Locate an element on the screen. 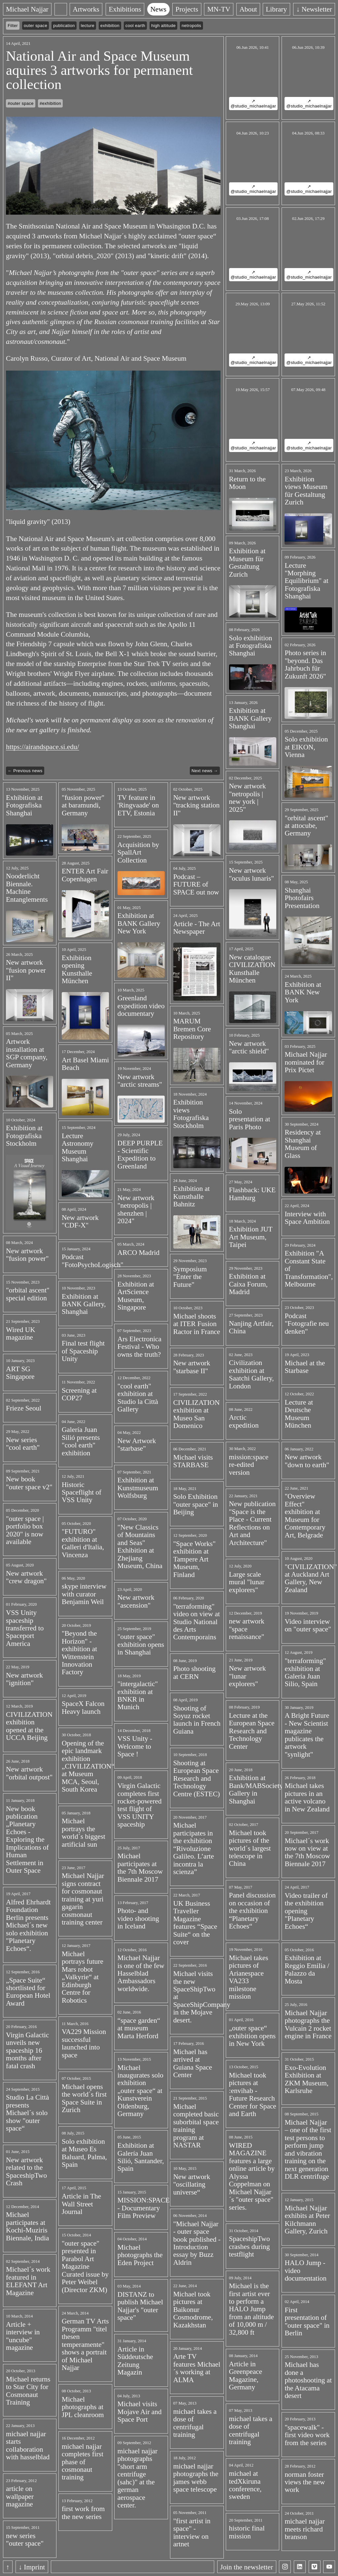 Image resolution: width=338 pixels, height=2576 pixels. Projects is located at coordinates (186, 9).